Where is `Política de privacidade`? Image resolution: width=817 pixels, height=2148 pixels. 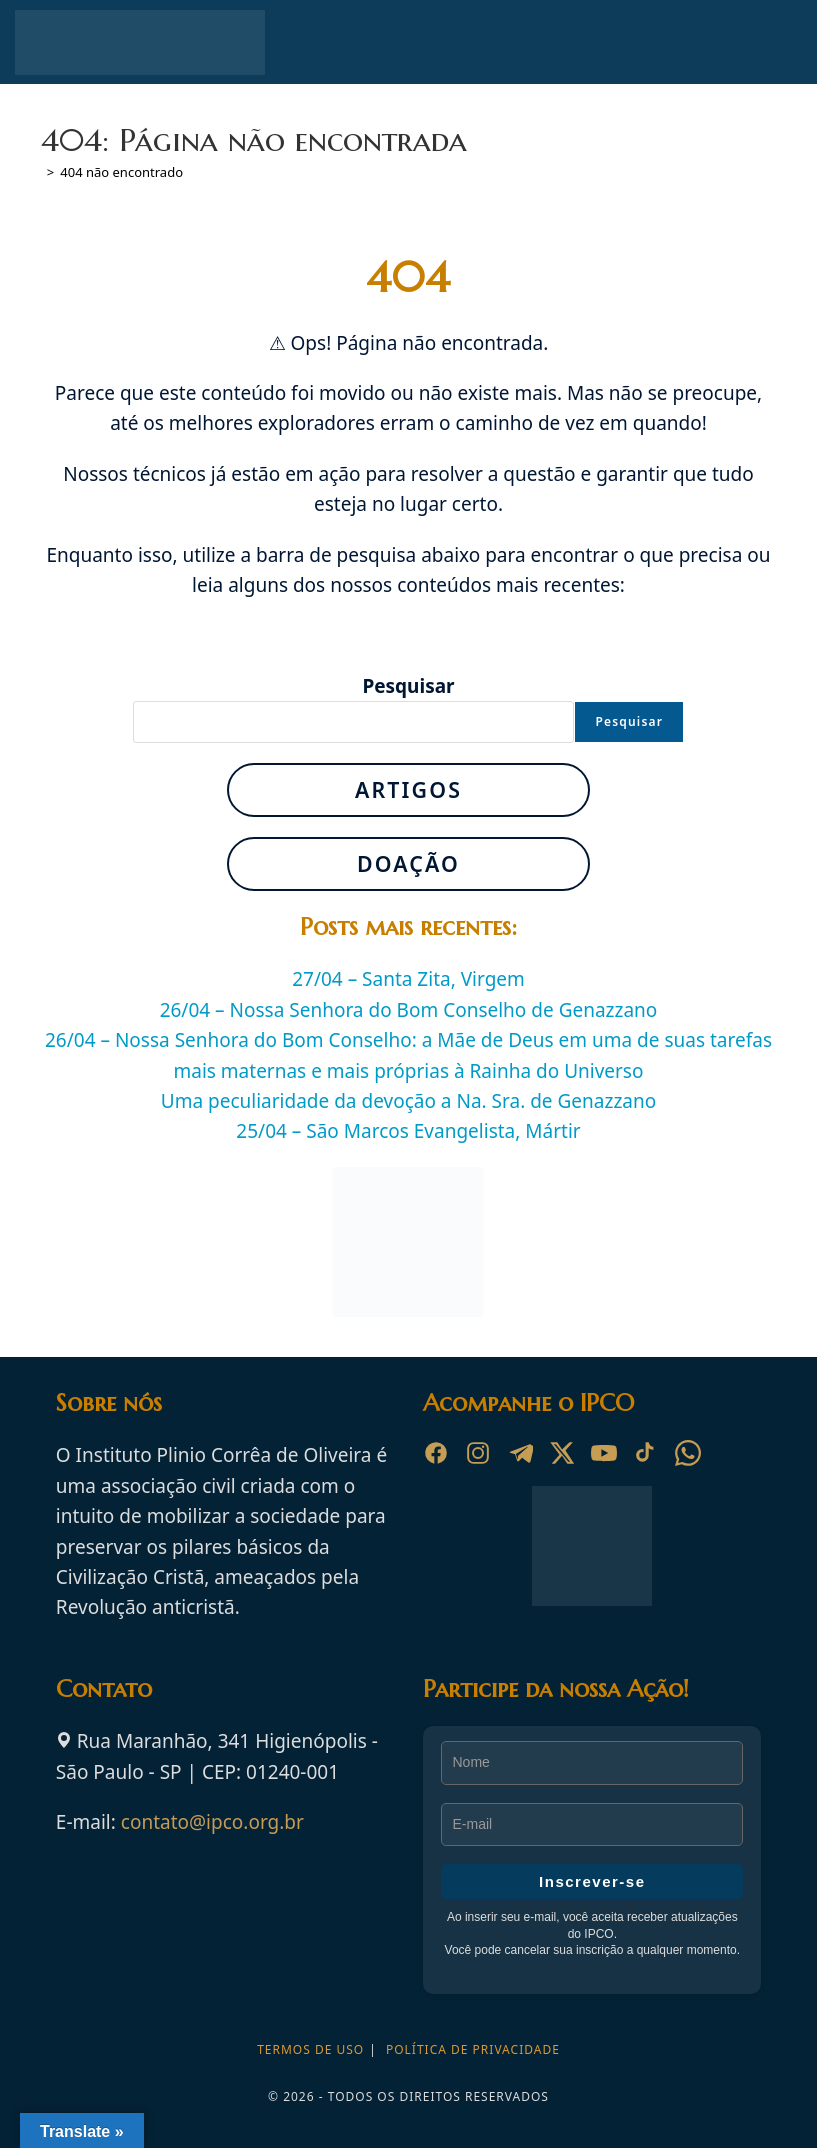 Política de privacidade is located at coordinates (473, 2049).